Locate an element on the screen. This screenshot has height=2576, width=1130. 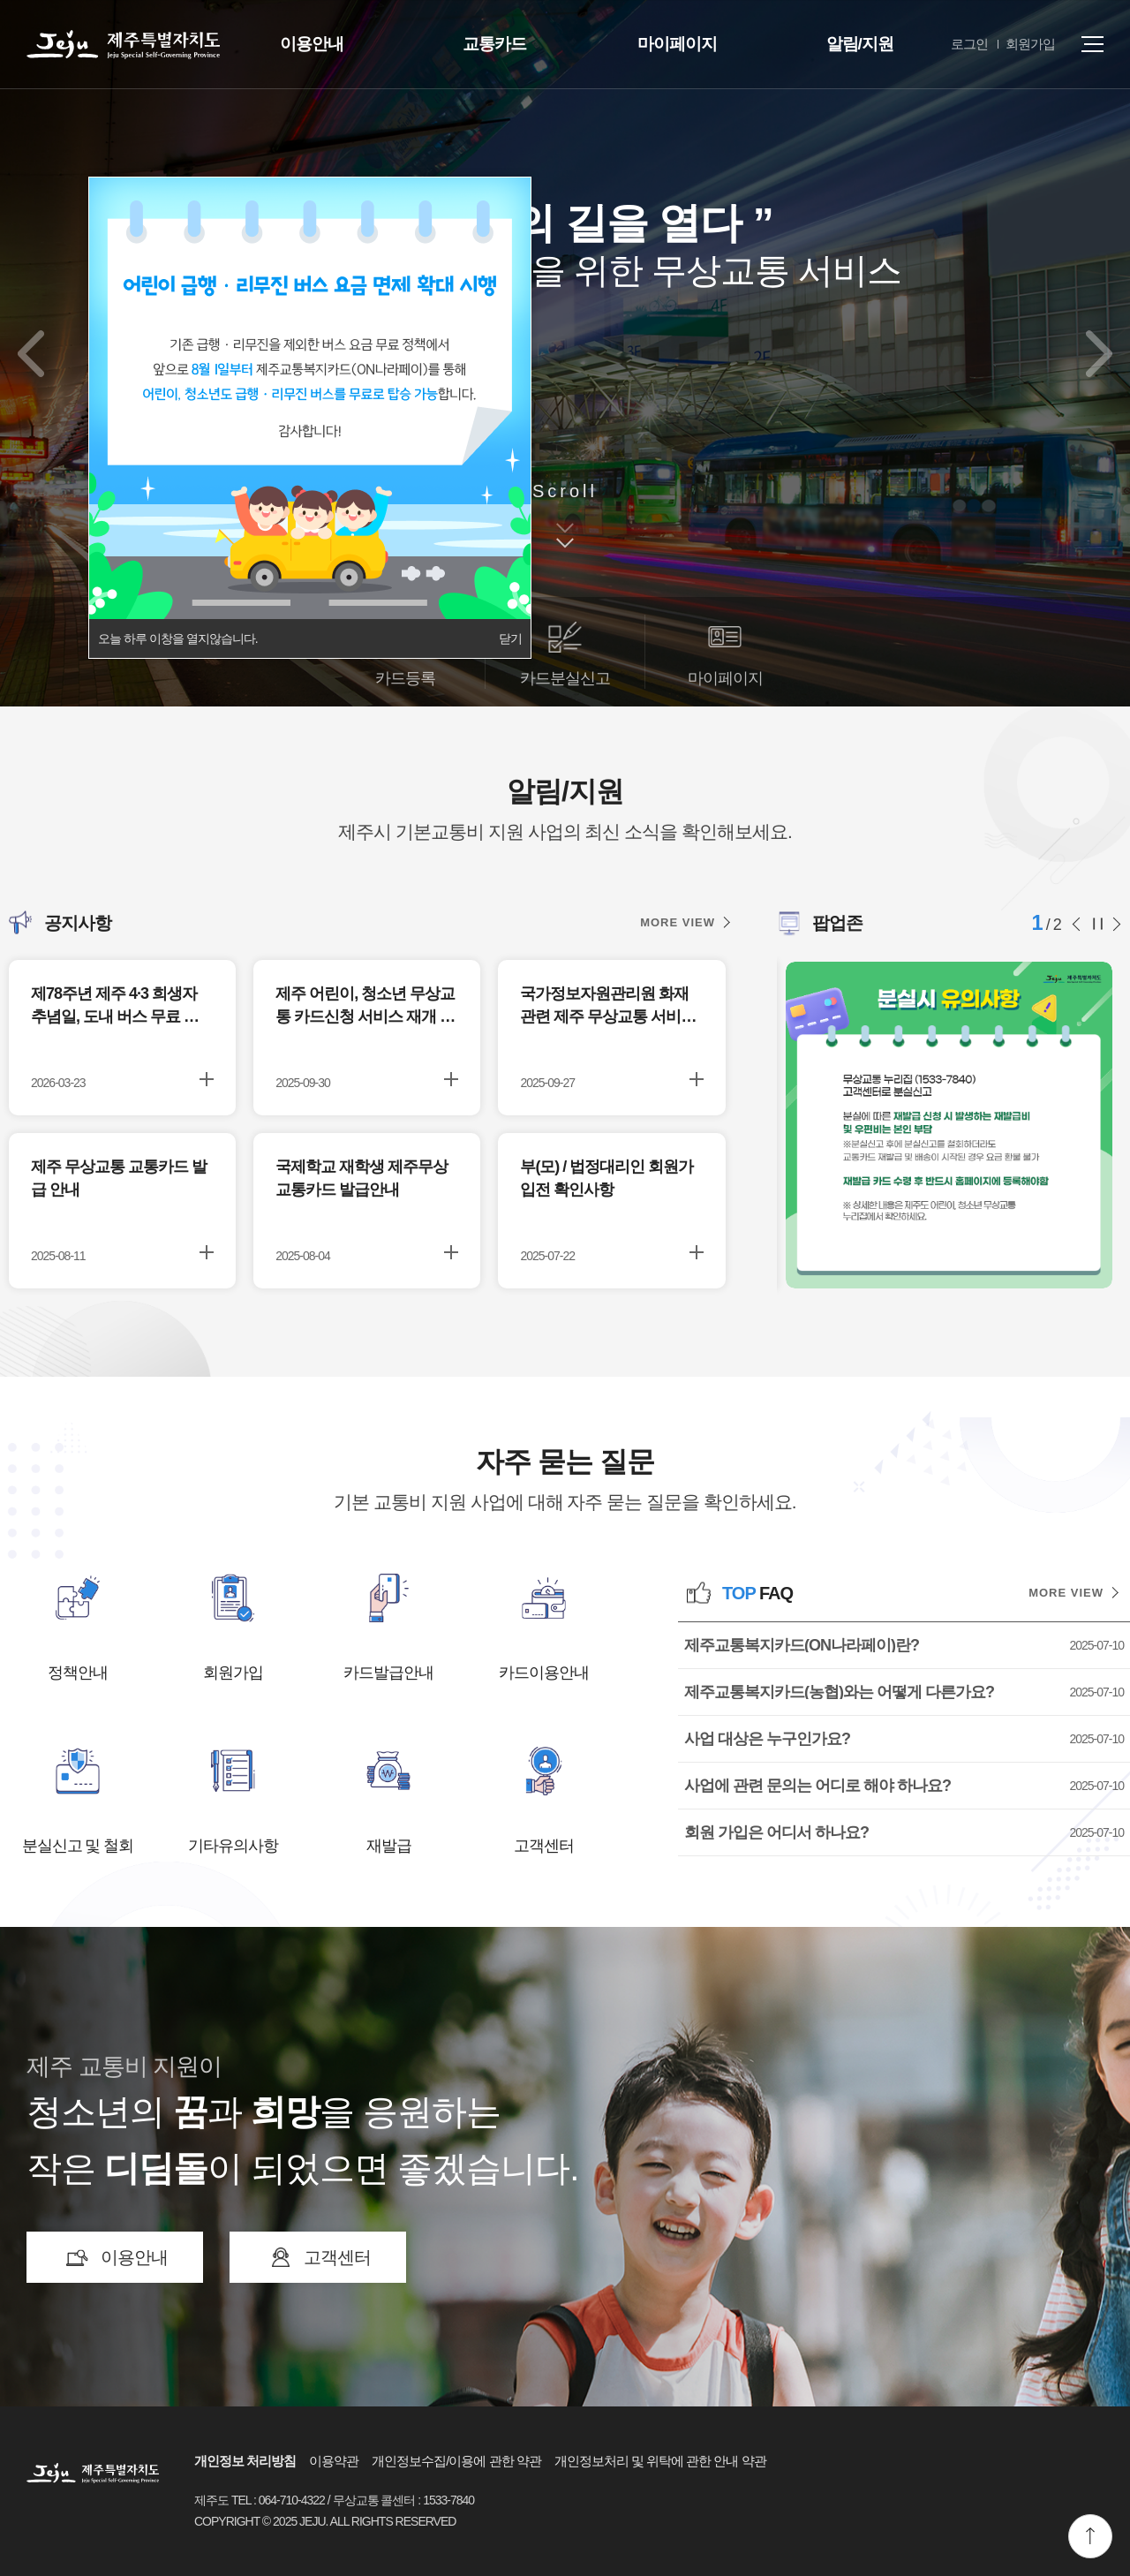
무상교통 콜센터 : 1533-7840 is located at coordinates (404, 2500).